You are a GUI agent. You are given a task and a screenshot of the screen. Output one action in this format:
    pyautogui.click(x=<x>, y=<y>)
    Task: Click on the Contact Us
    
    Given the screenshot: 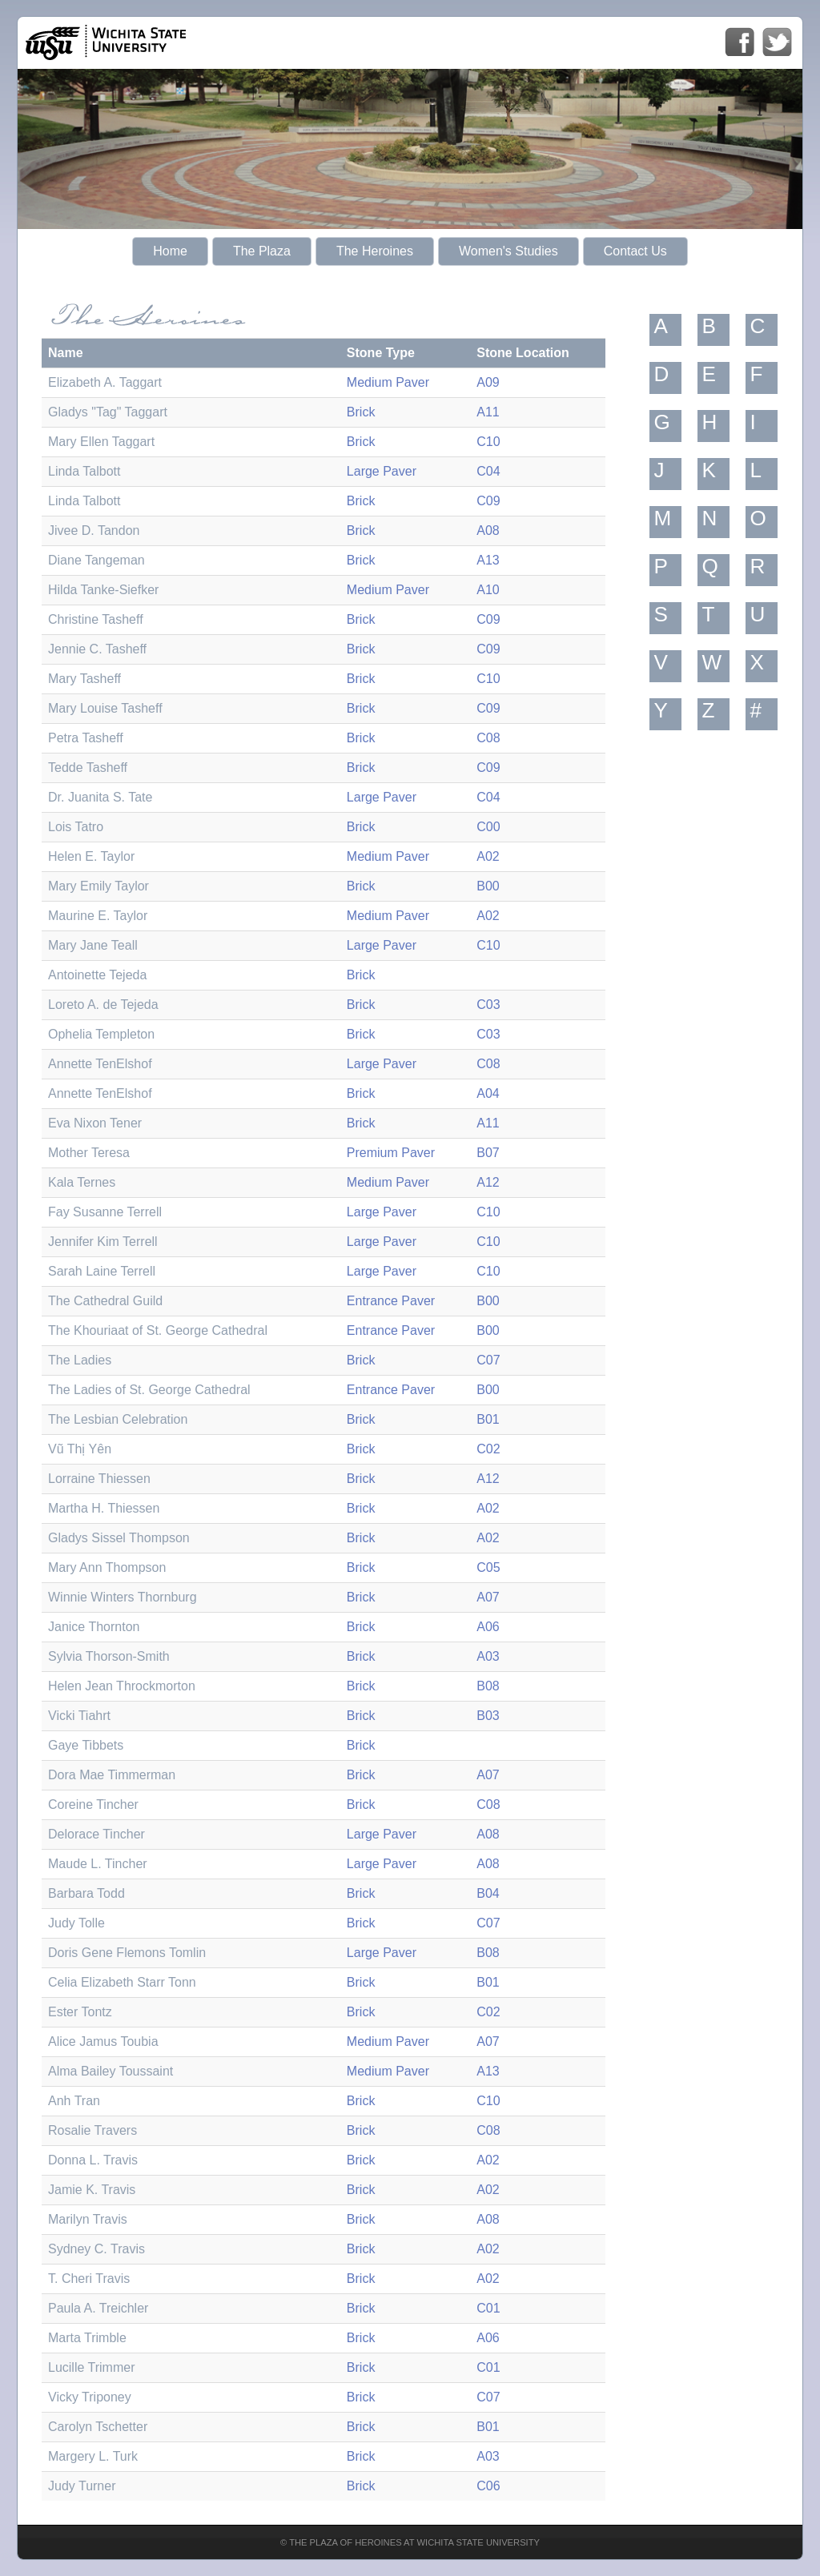 What is the action you would take?
    pyautogui.click(x=635, y=251)
    